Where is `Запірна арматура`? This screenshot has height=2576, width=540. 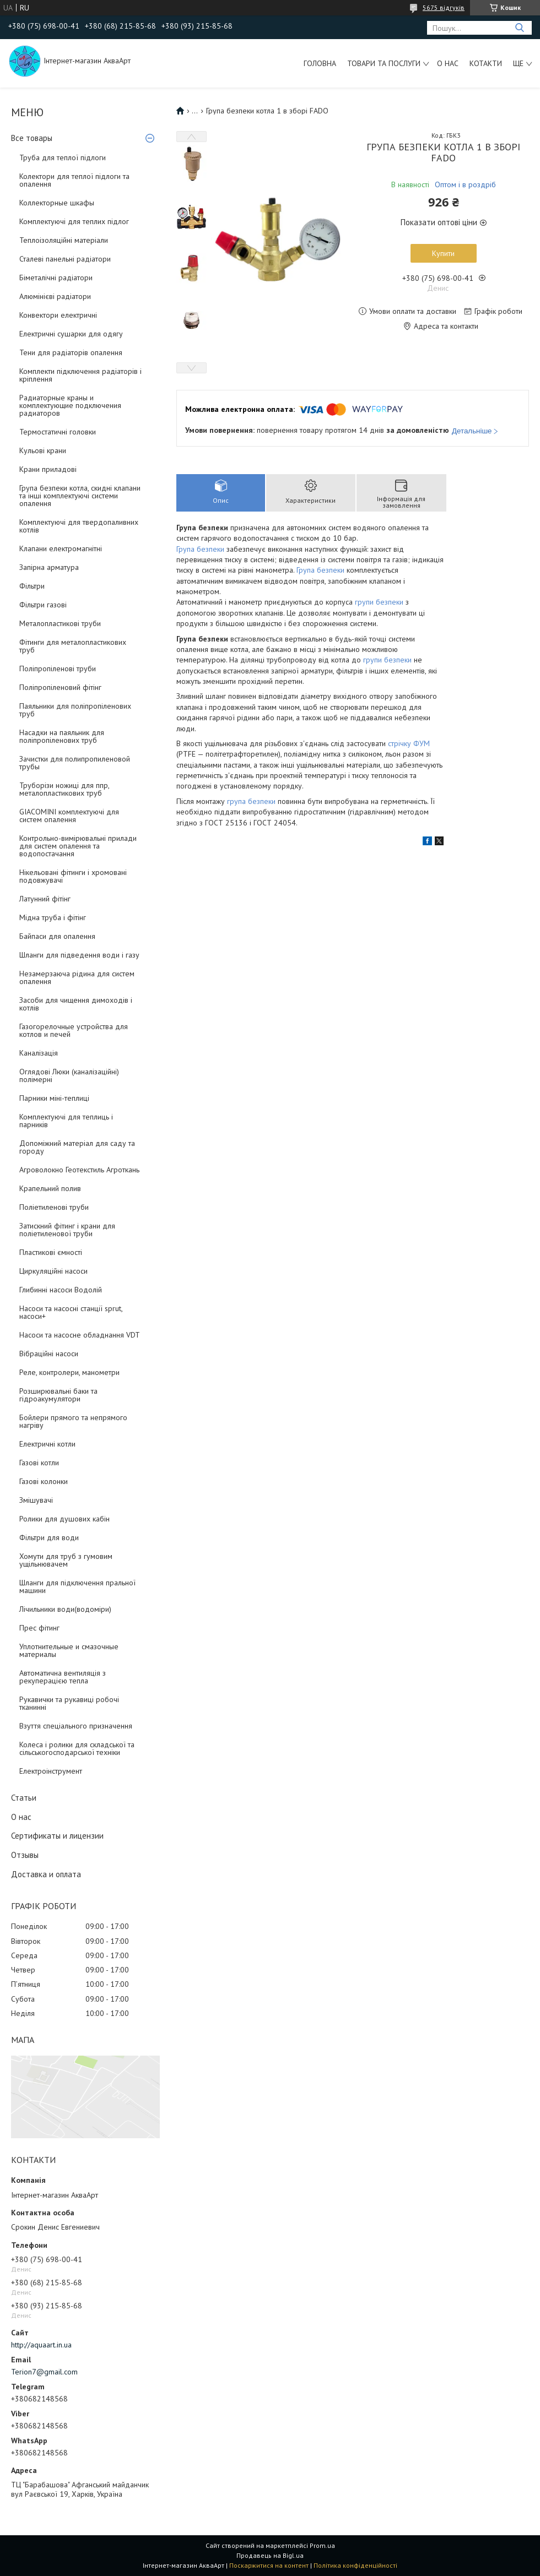
Запірна арматура is located at coordinates (49, 567).